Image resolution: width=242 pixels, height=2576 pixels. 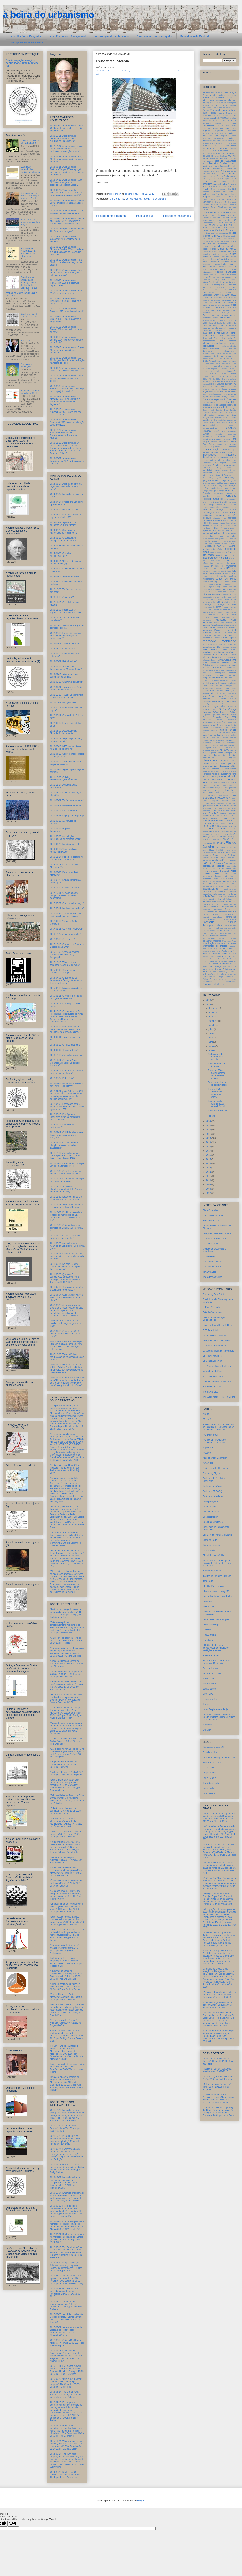 What do you see at coordinates (208, 933) in the screenshot?
I see `UK` at bounding box center [208, 933].